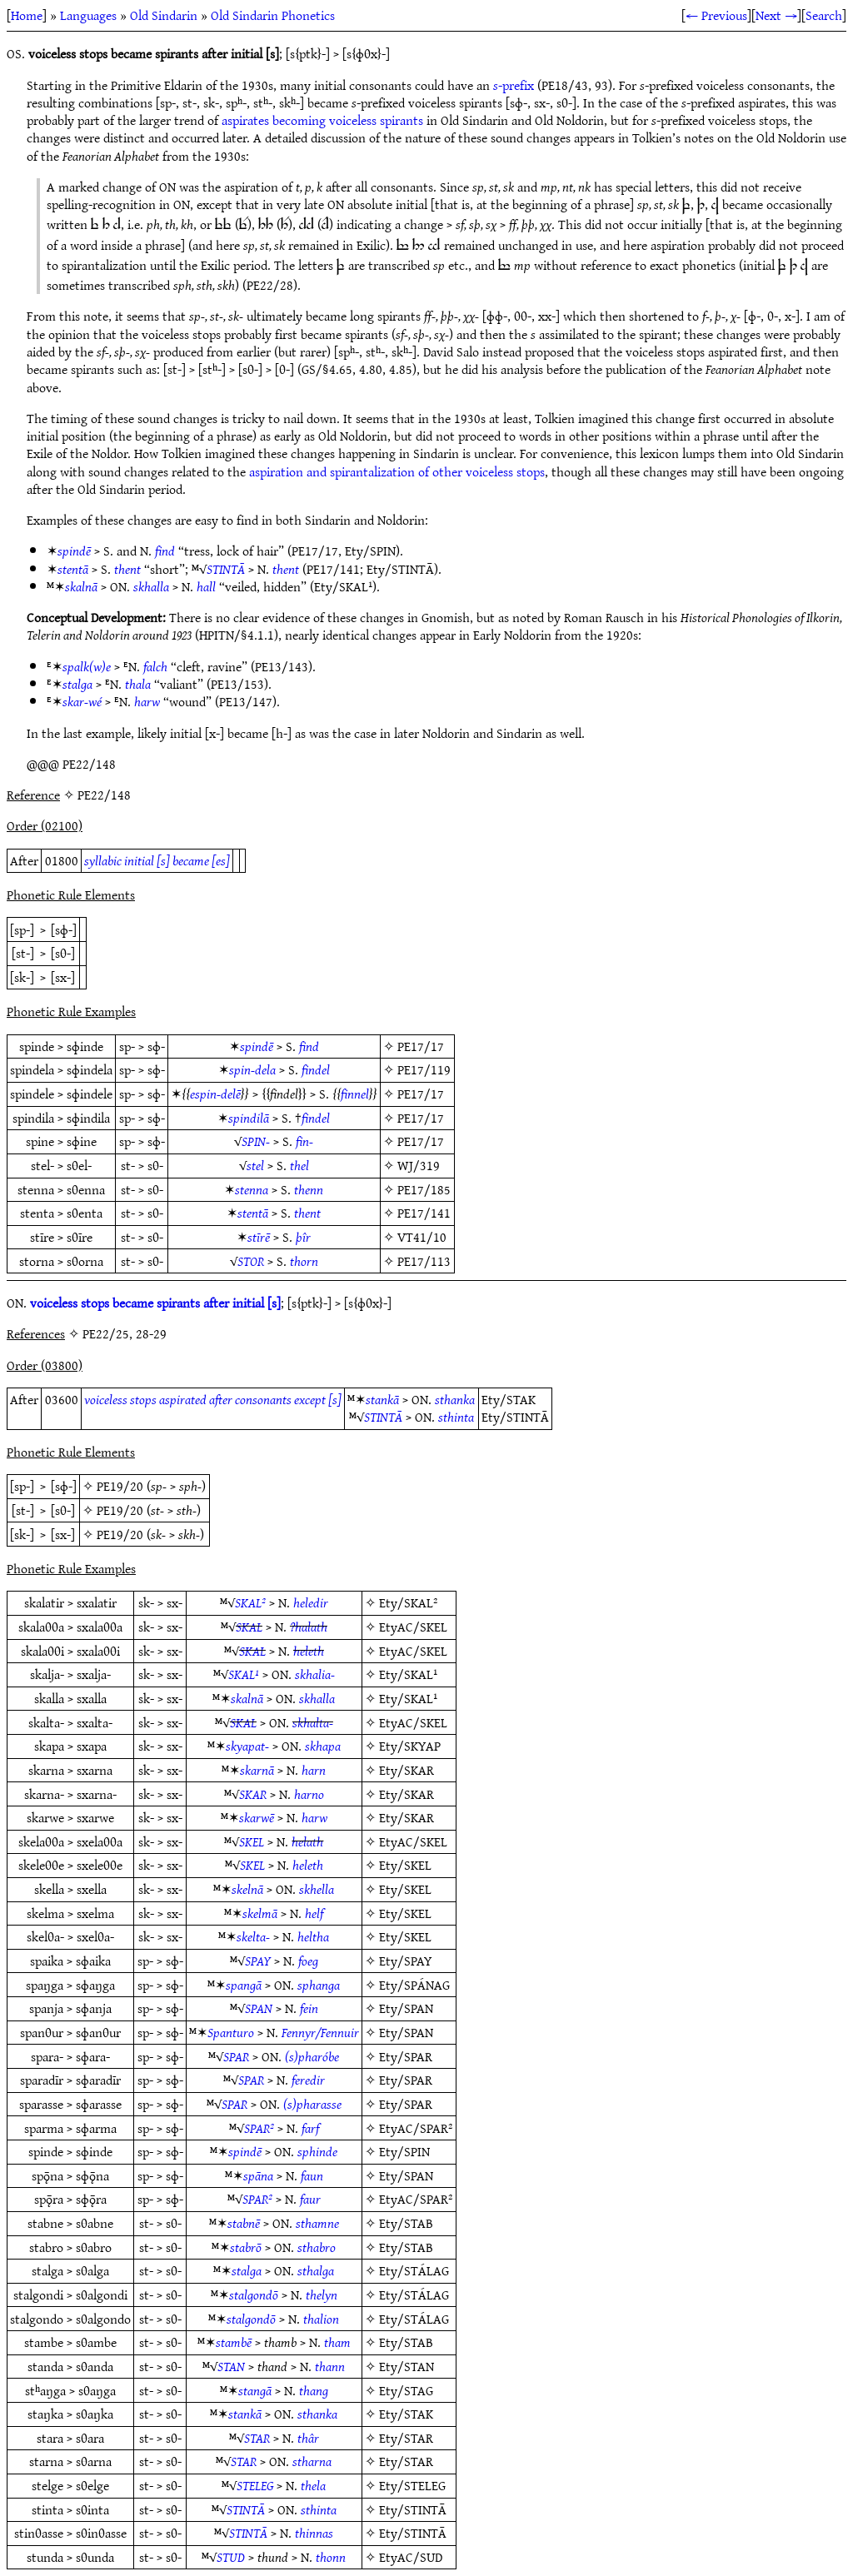 This screenshot has height=2576, width=853. What do you see at coordinates (252, 1069) in the screenshot?
I see `spin-dela` at bounding box center [252, 1069].